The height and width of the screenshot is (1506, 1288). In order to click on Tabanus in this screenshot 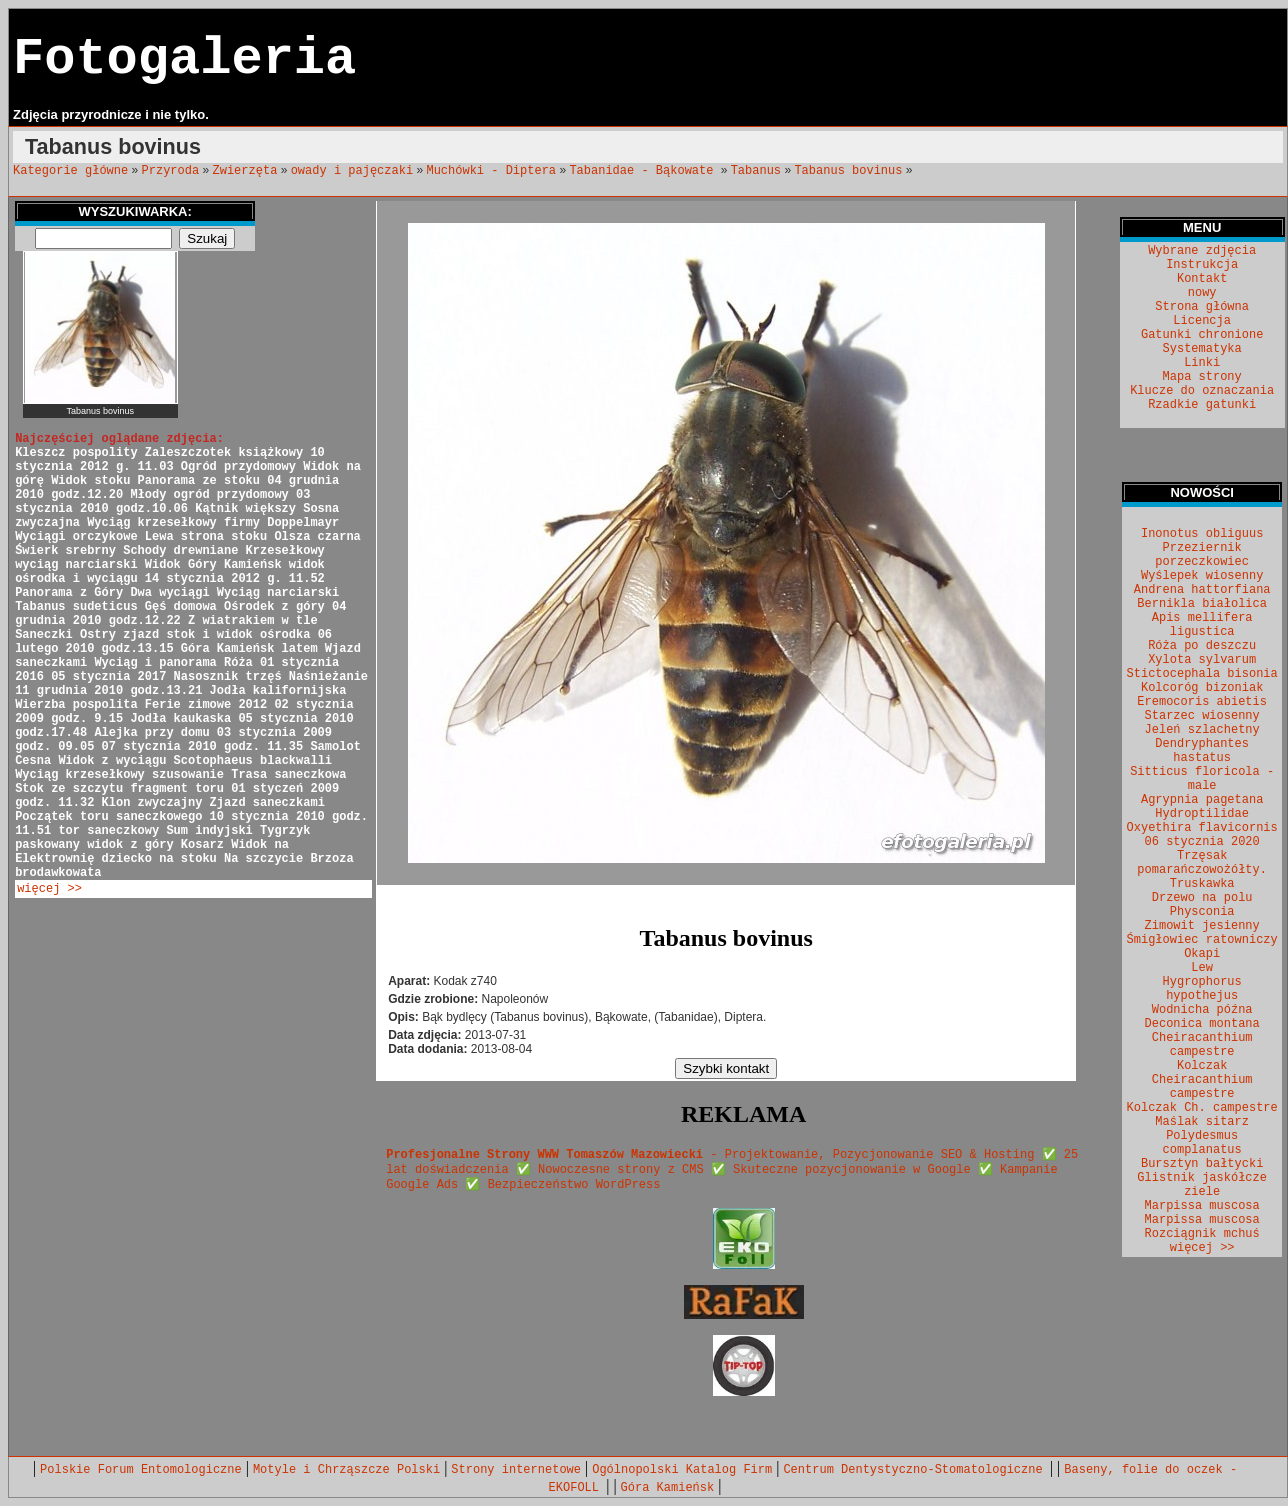, I will do `click(756, 171)`.